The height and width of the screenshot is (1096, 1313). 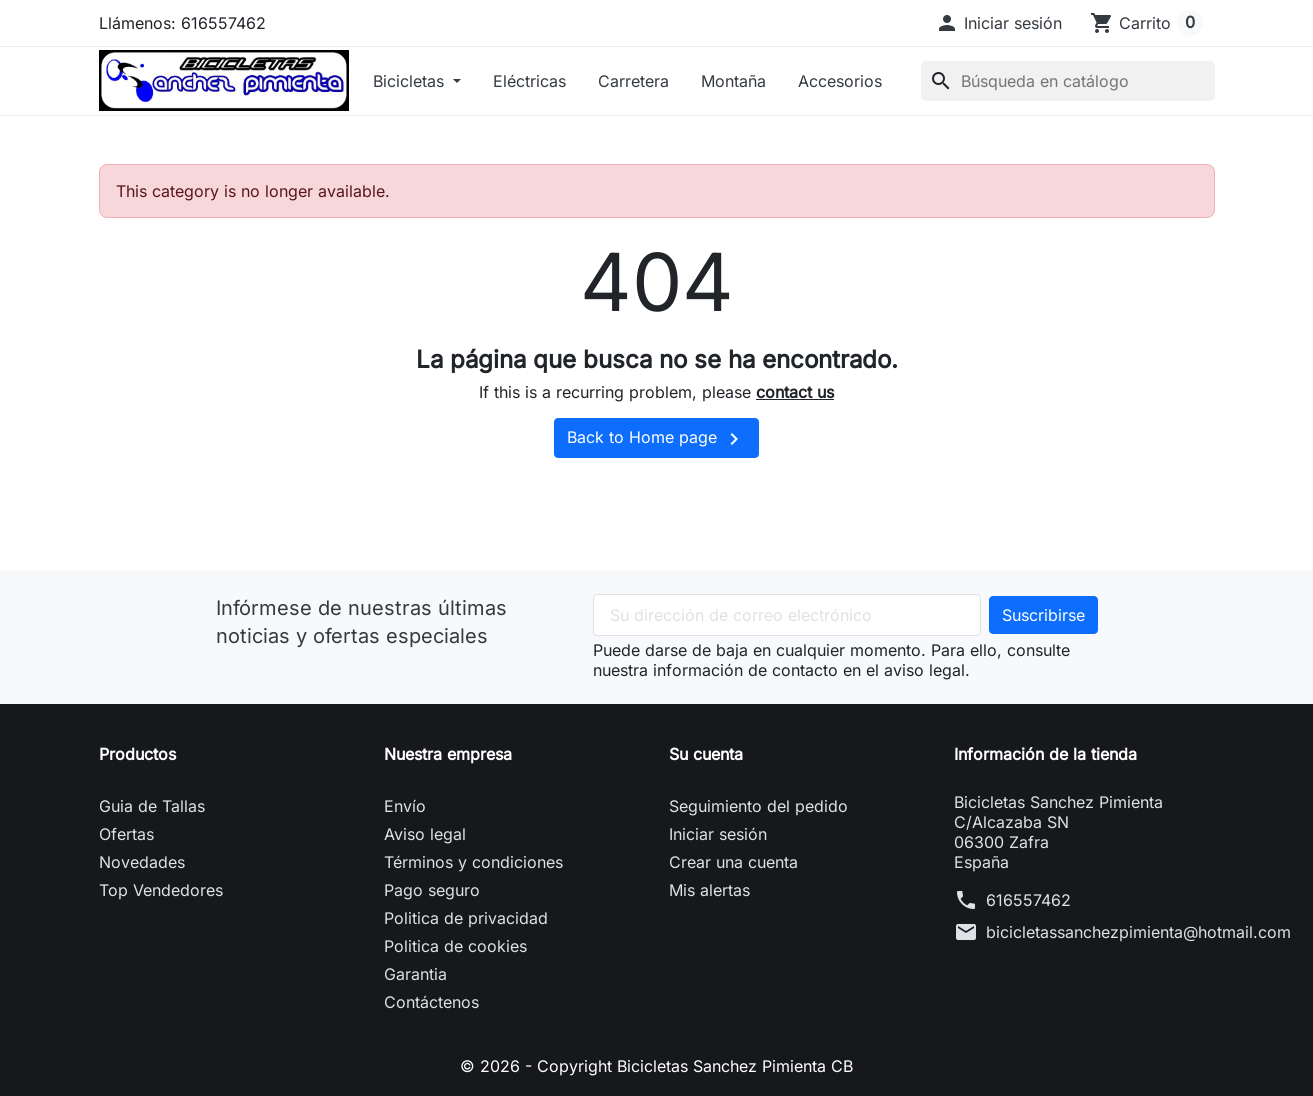 What do you see at coordinates (656, 439) in the screenshot?
I see `Back to Home page` at bounding box center [656, 439].